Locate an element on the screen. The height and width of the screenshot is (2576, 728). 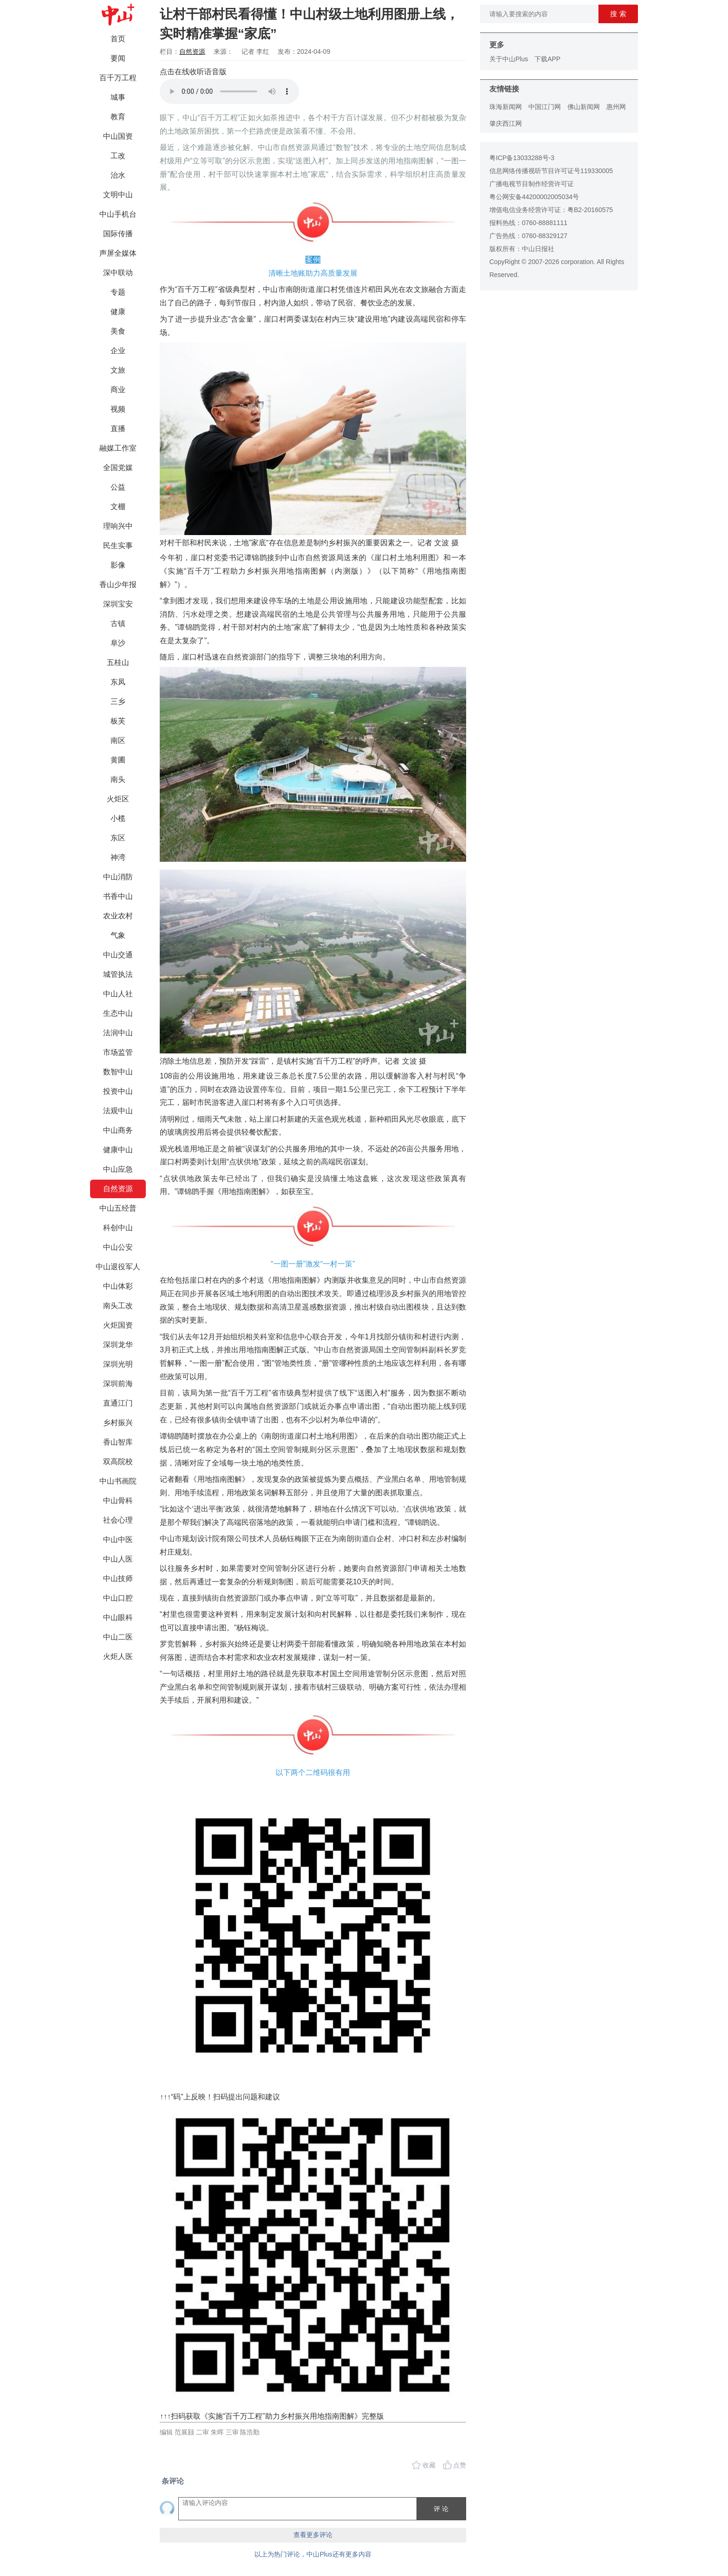
神湾 is located at coordinates (117, 857).